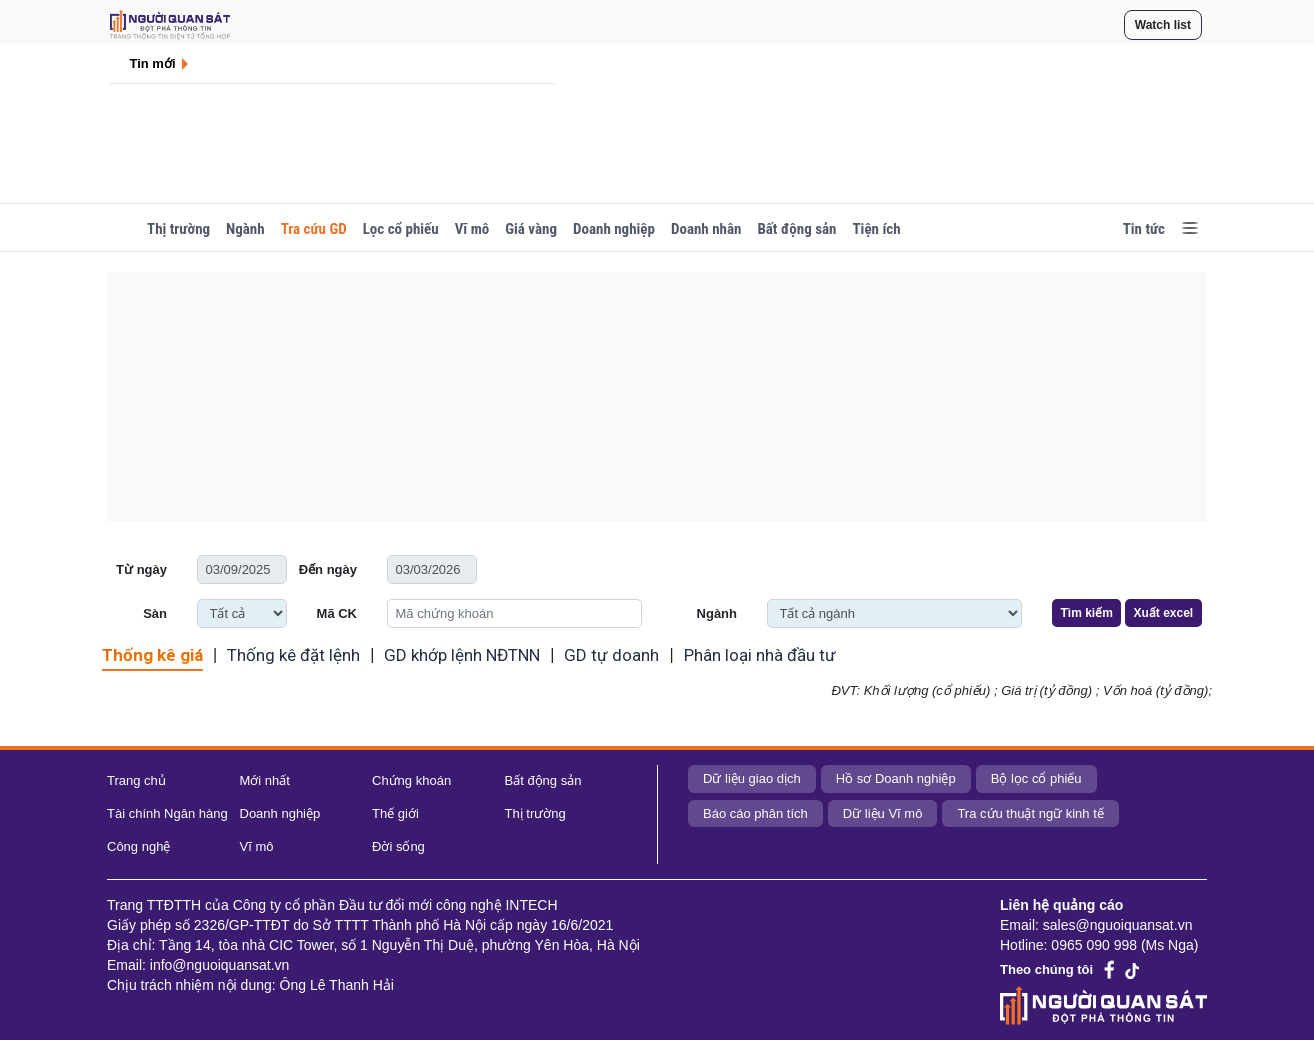  I want to click on Tiện ích, so click(876, 229).